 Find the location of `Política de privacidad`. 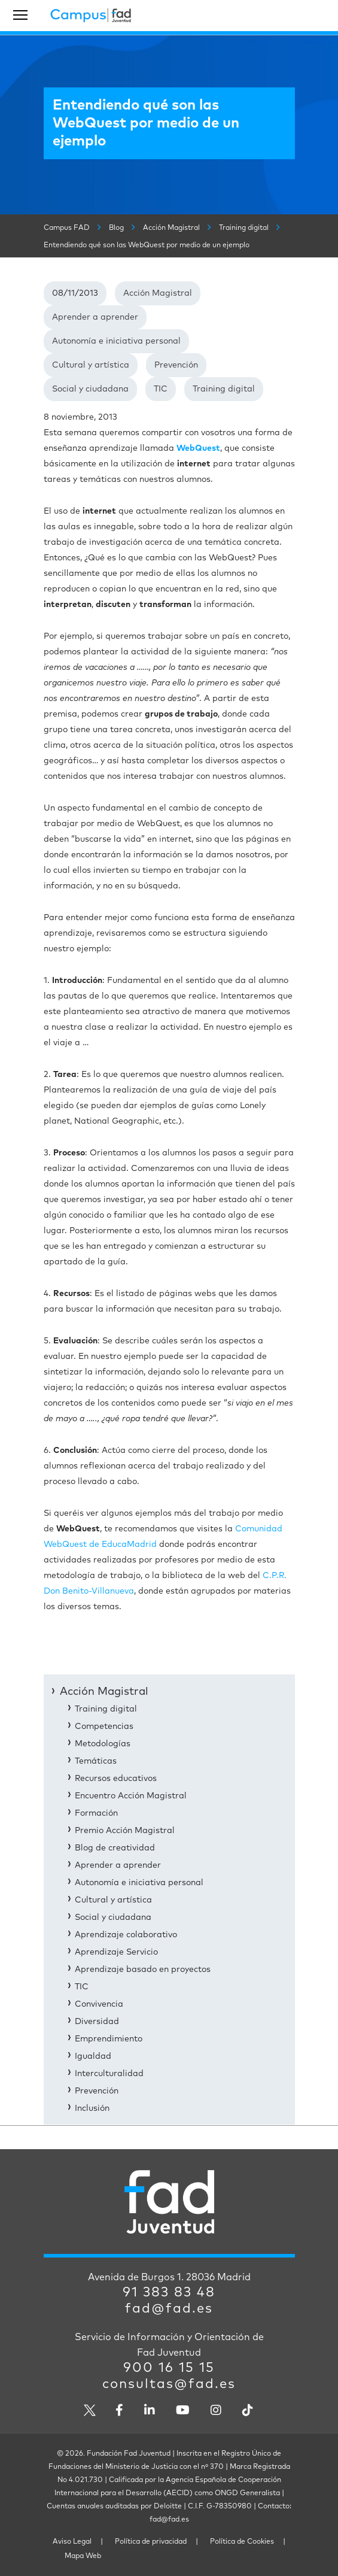

Política de privacidad is located at coordinates (151, 2541).